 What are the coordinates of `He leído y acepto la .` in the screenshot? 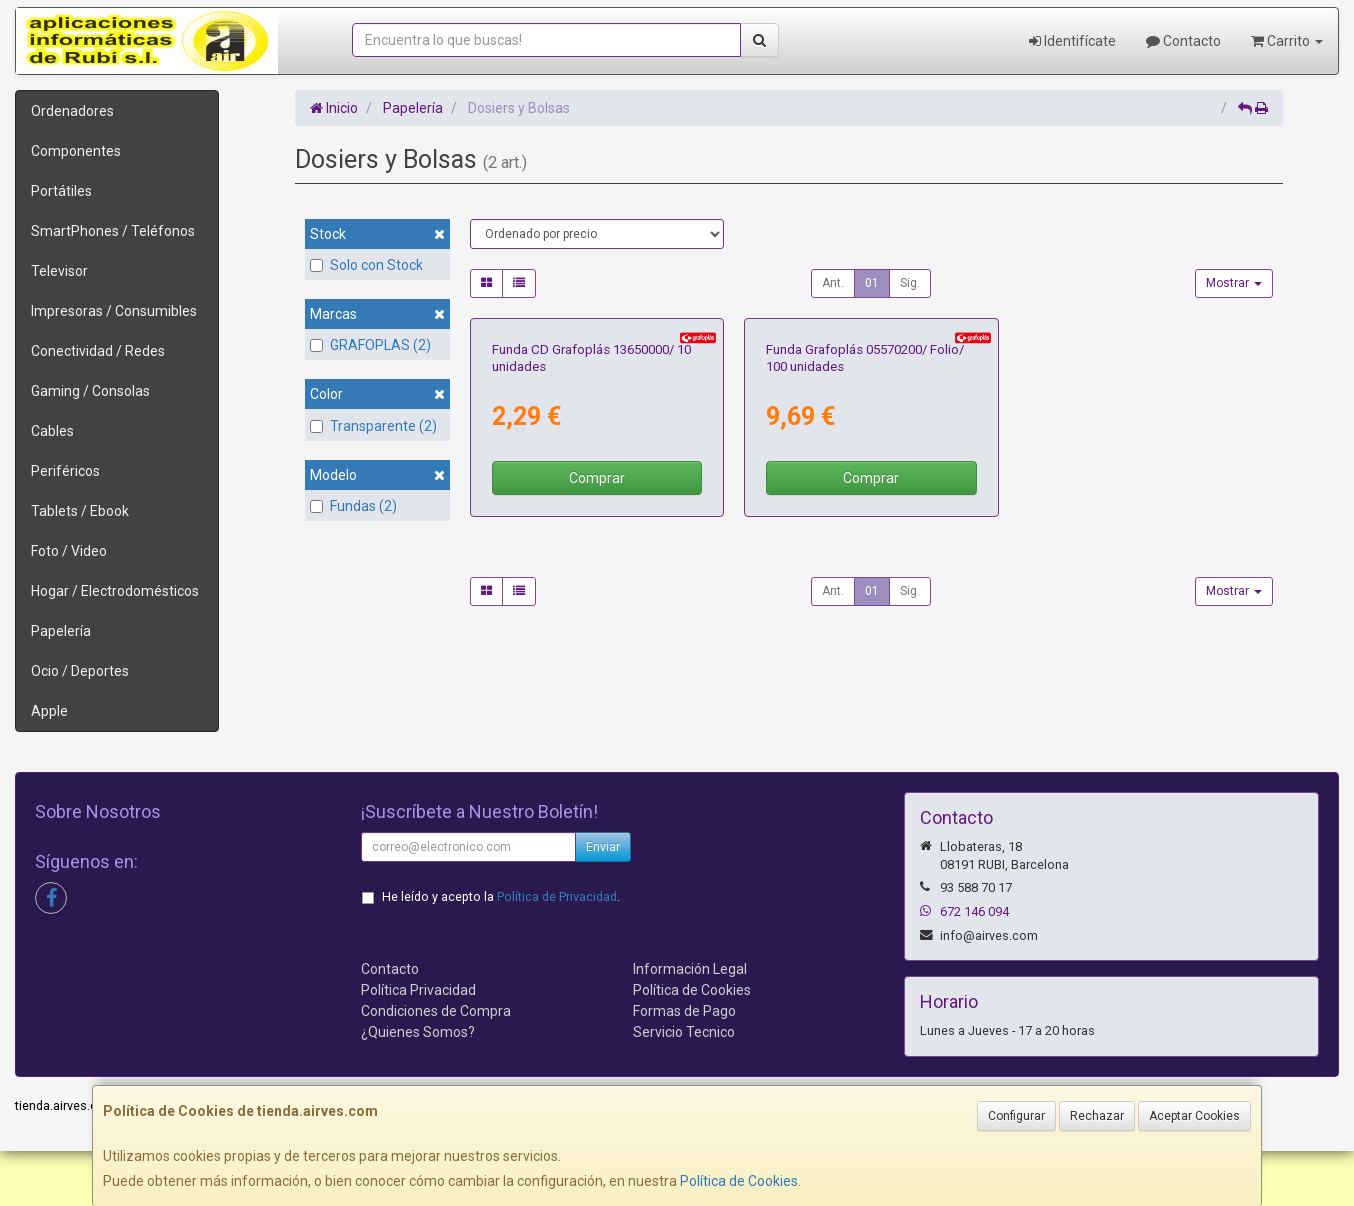 It's located at (501, 951).